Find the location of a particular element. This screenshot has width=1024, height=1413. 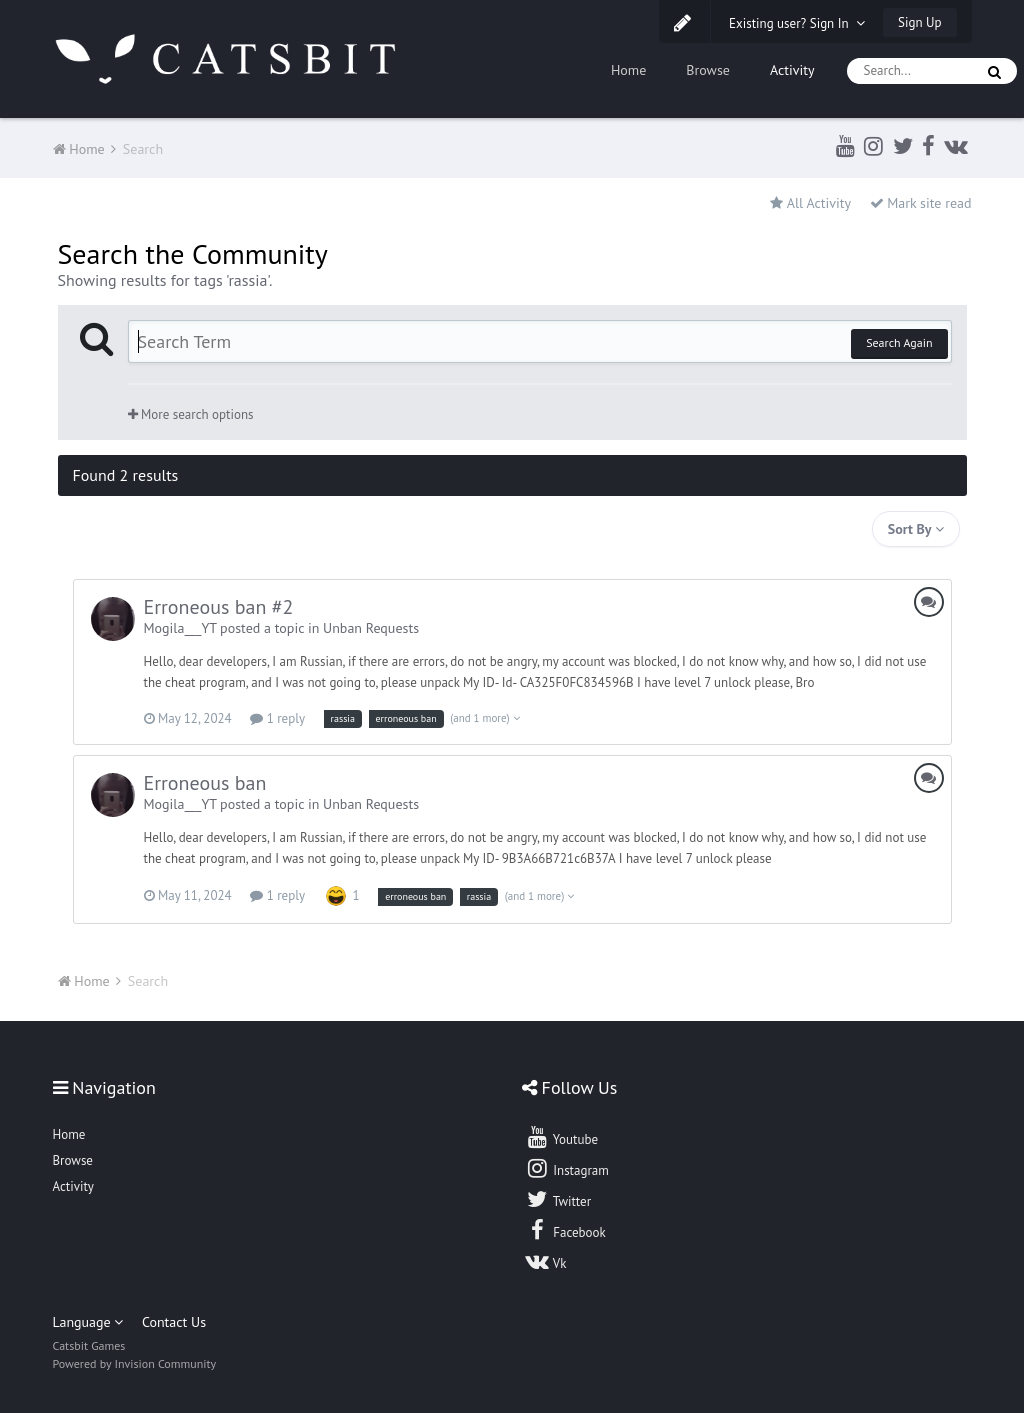

Twitter is located at coordinates (558, 1199).